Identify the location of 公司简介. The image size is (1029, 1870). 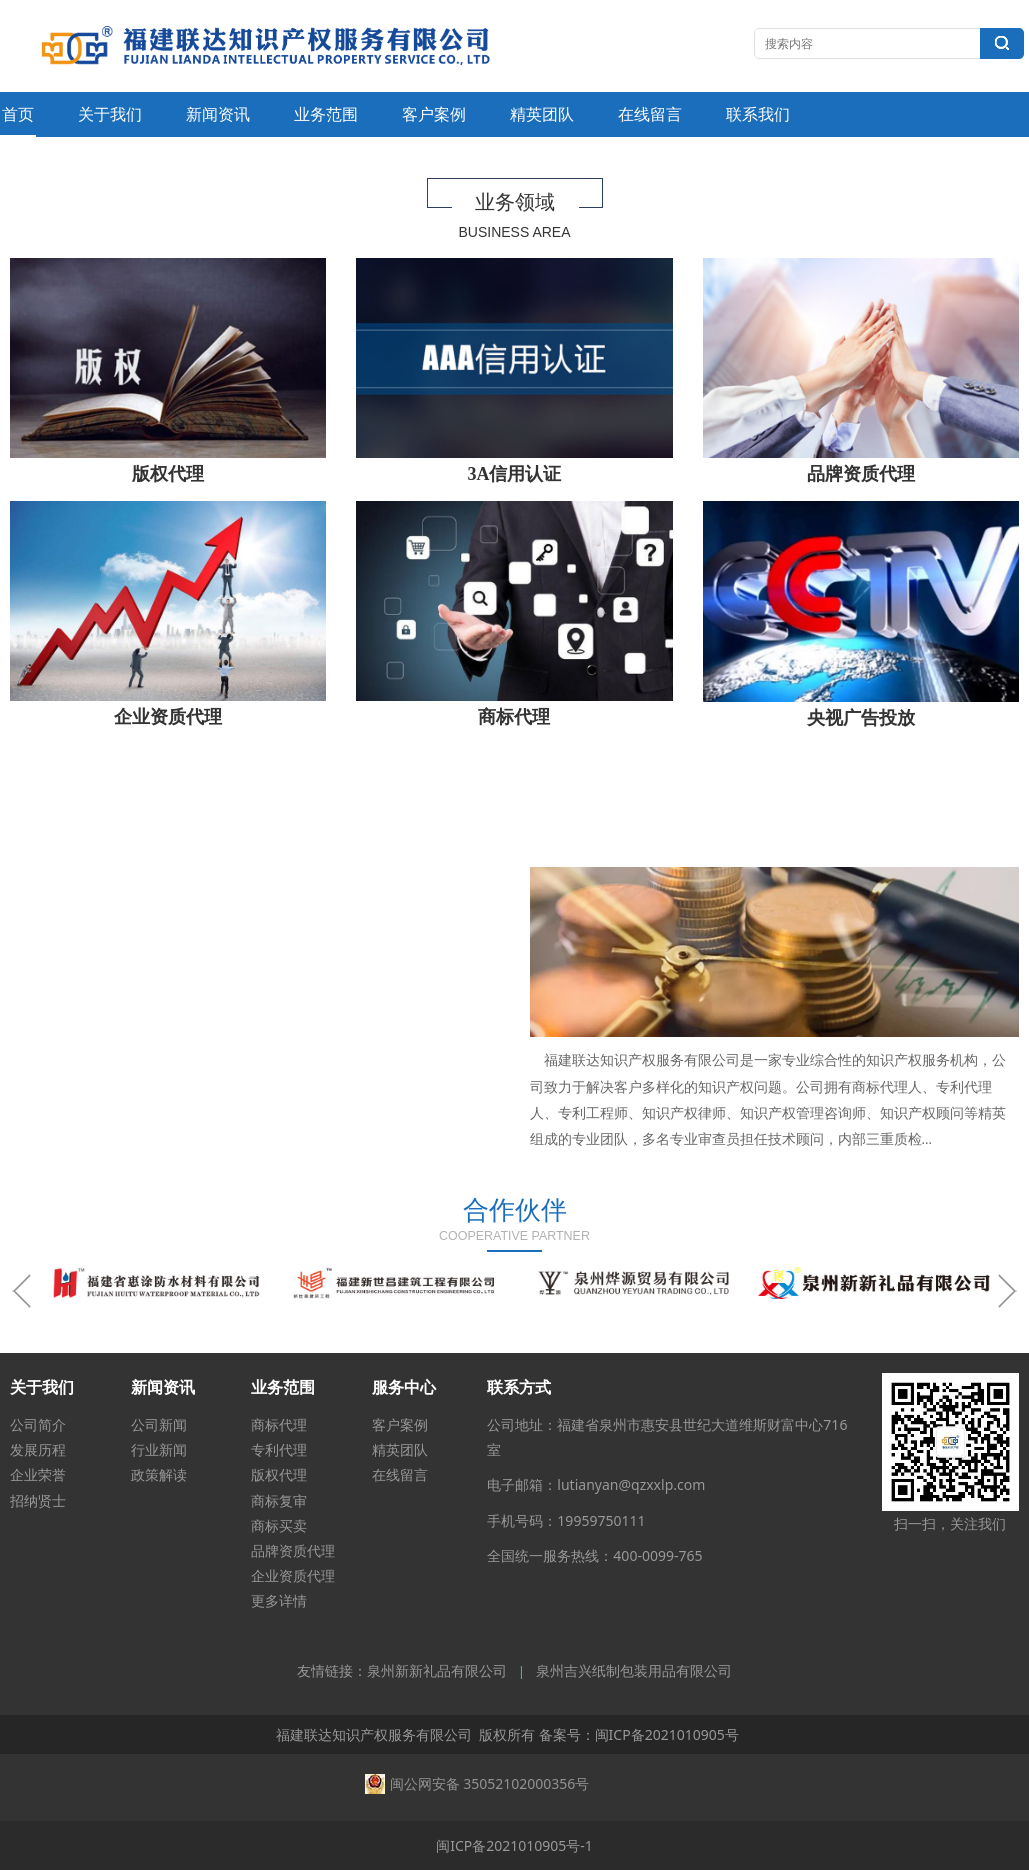
(38, 1424).